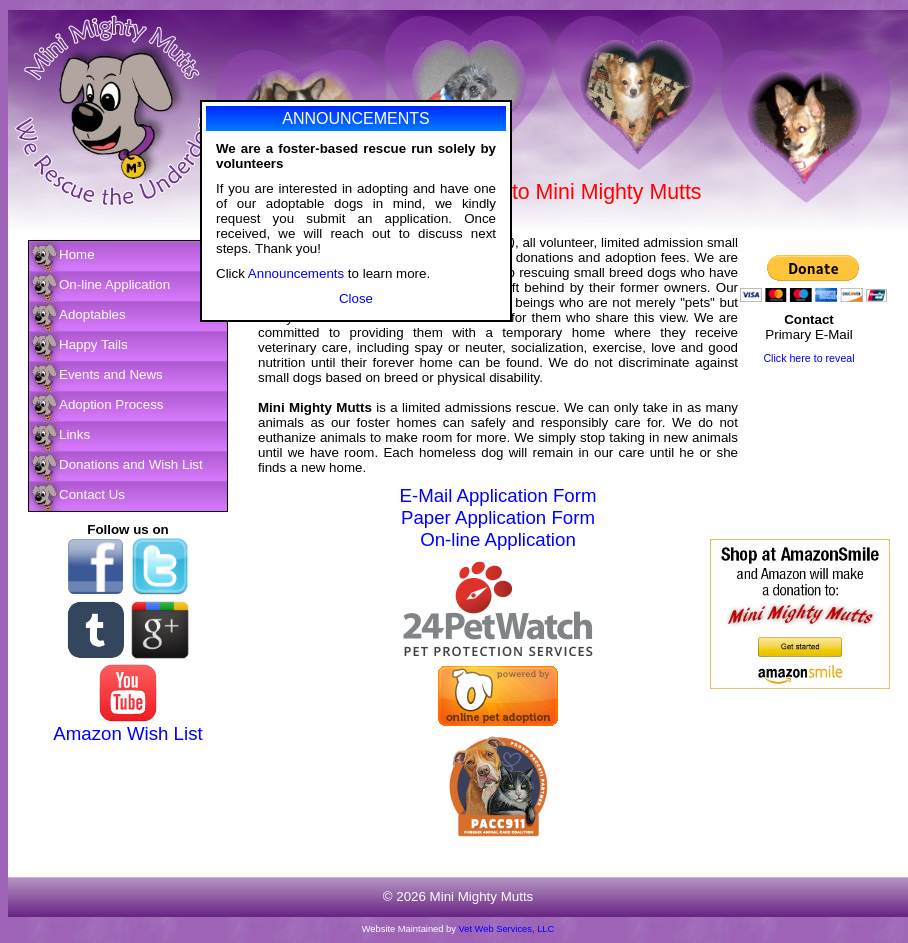  Describe the element at coordinates (507, 929) in the screenshot. I see `Vet Web Services, LLC` at that location.